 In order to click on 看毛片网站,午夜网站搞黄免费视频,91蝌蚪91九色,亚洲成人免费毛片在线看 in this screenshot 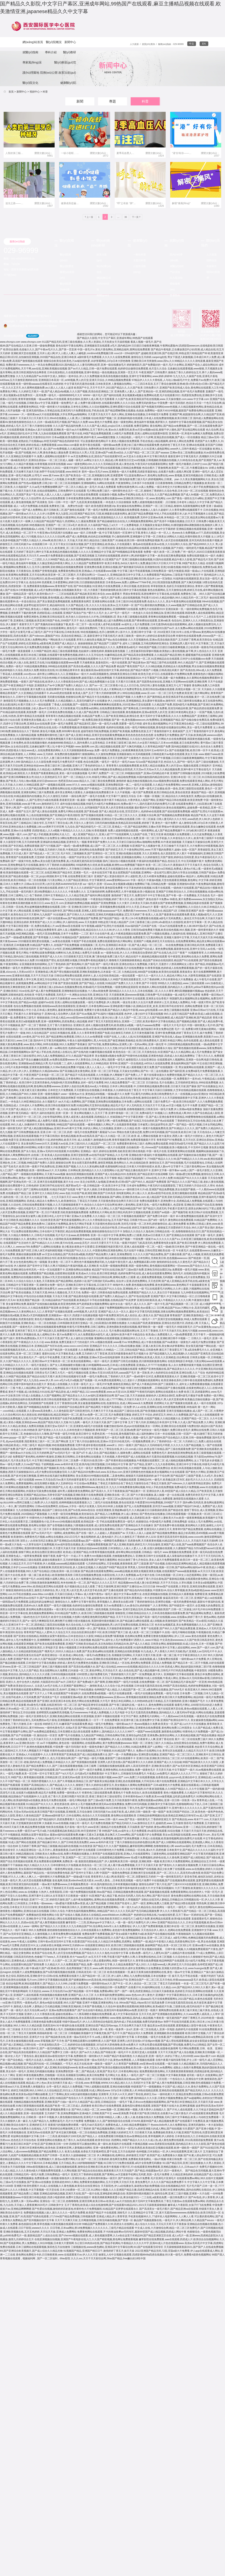, I will do `click(58, 952)`.